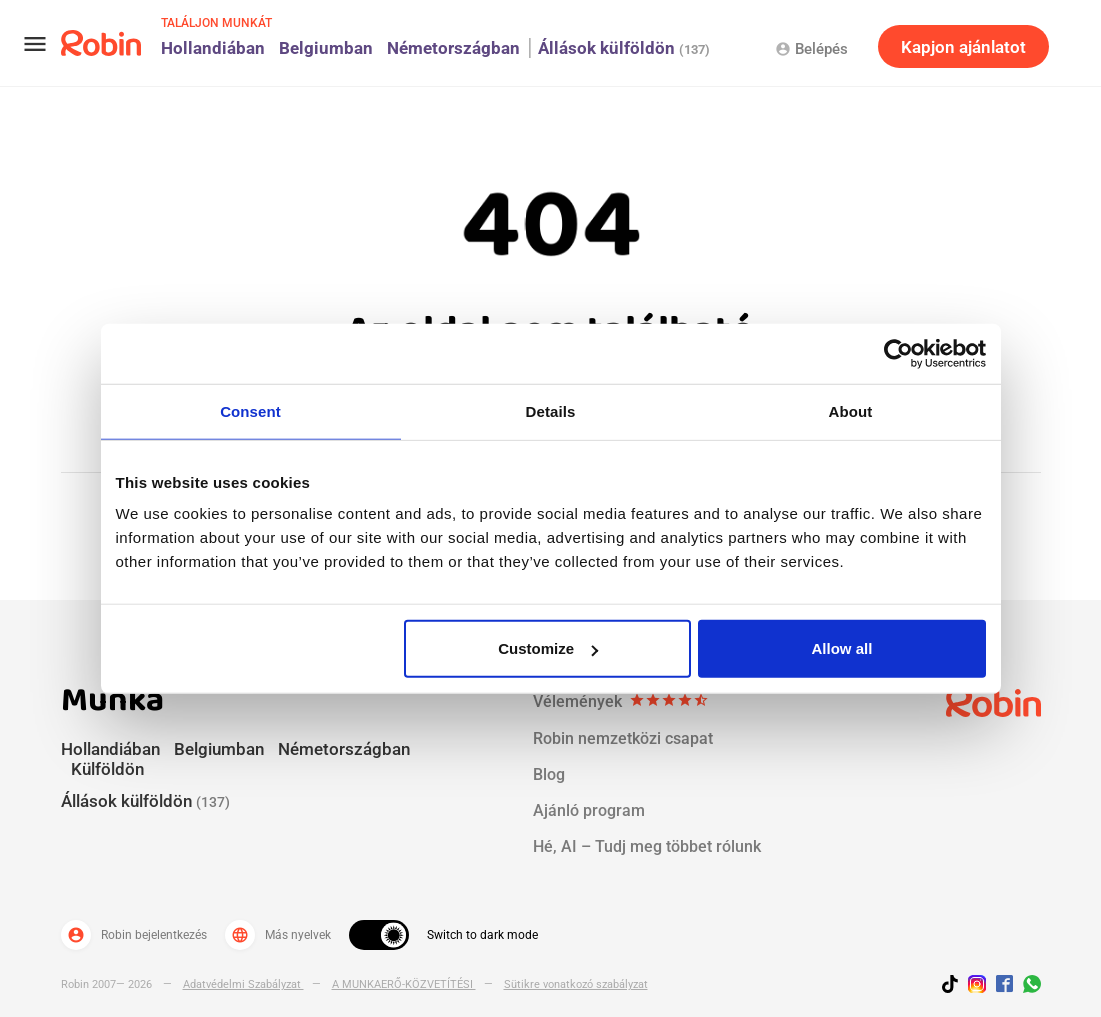  What do you see at coordinates (213, 48) in the screenshot?
I see `Hollandiában` at bounding box center [213, 48].